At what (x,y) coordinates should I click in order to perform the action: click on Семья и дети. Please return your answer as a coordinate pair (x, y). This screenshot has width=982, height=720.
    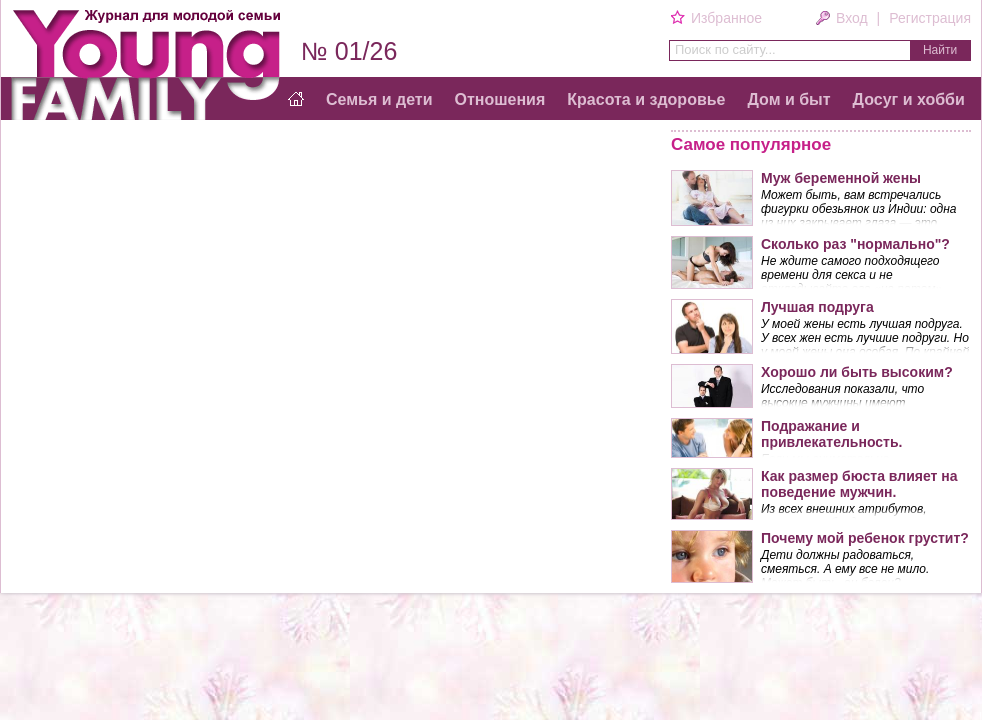
    Looking at the image, I should click on (379, 99).